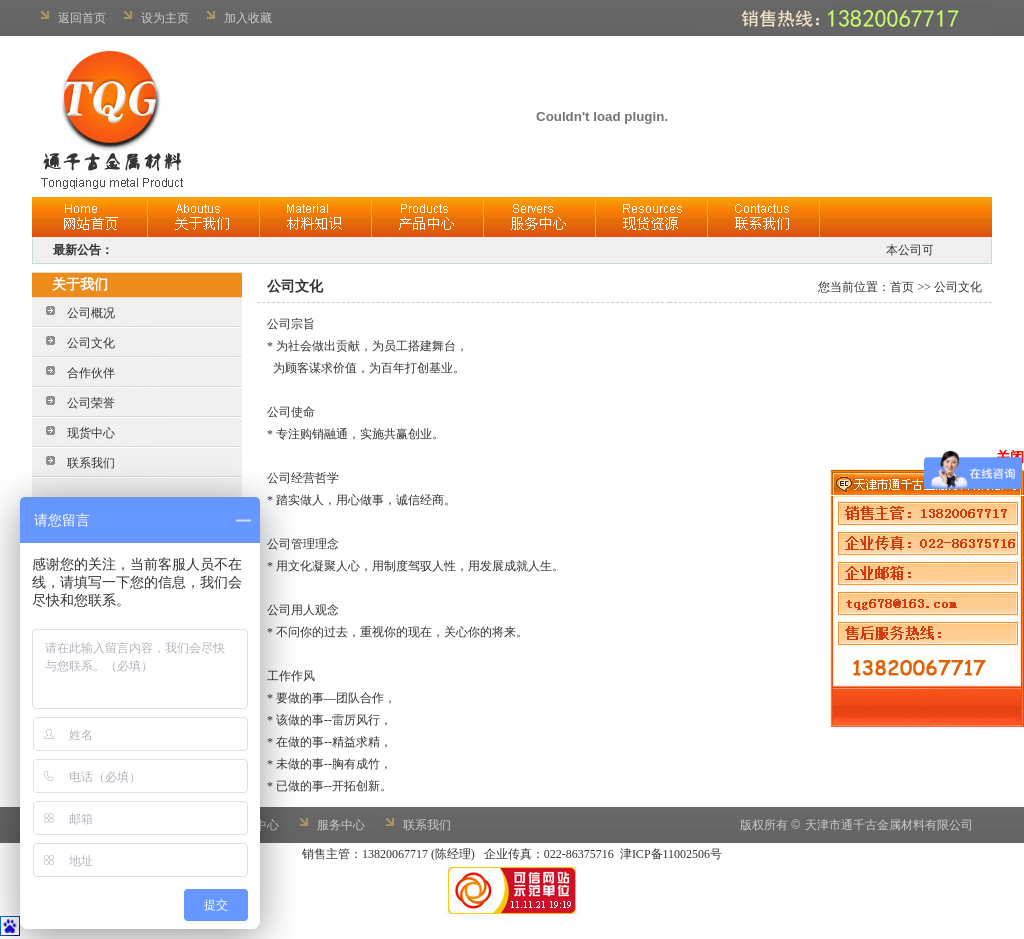 This screenshot has width=1024, height=939. What do you see at coordinates (902, 287) in the screenshot?
I see `首页` at bounding box center [902, 287].